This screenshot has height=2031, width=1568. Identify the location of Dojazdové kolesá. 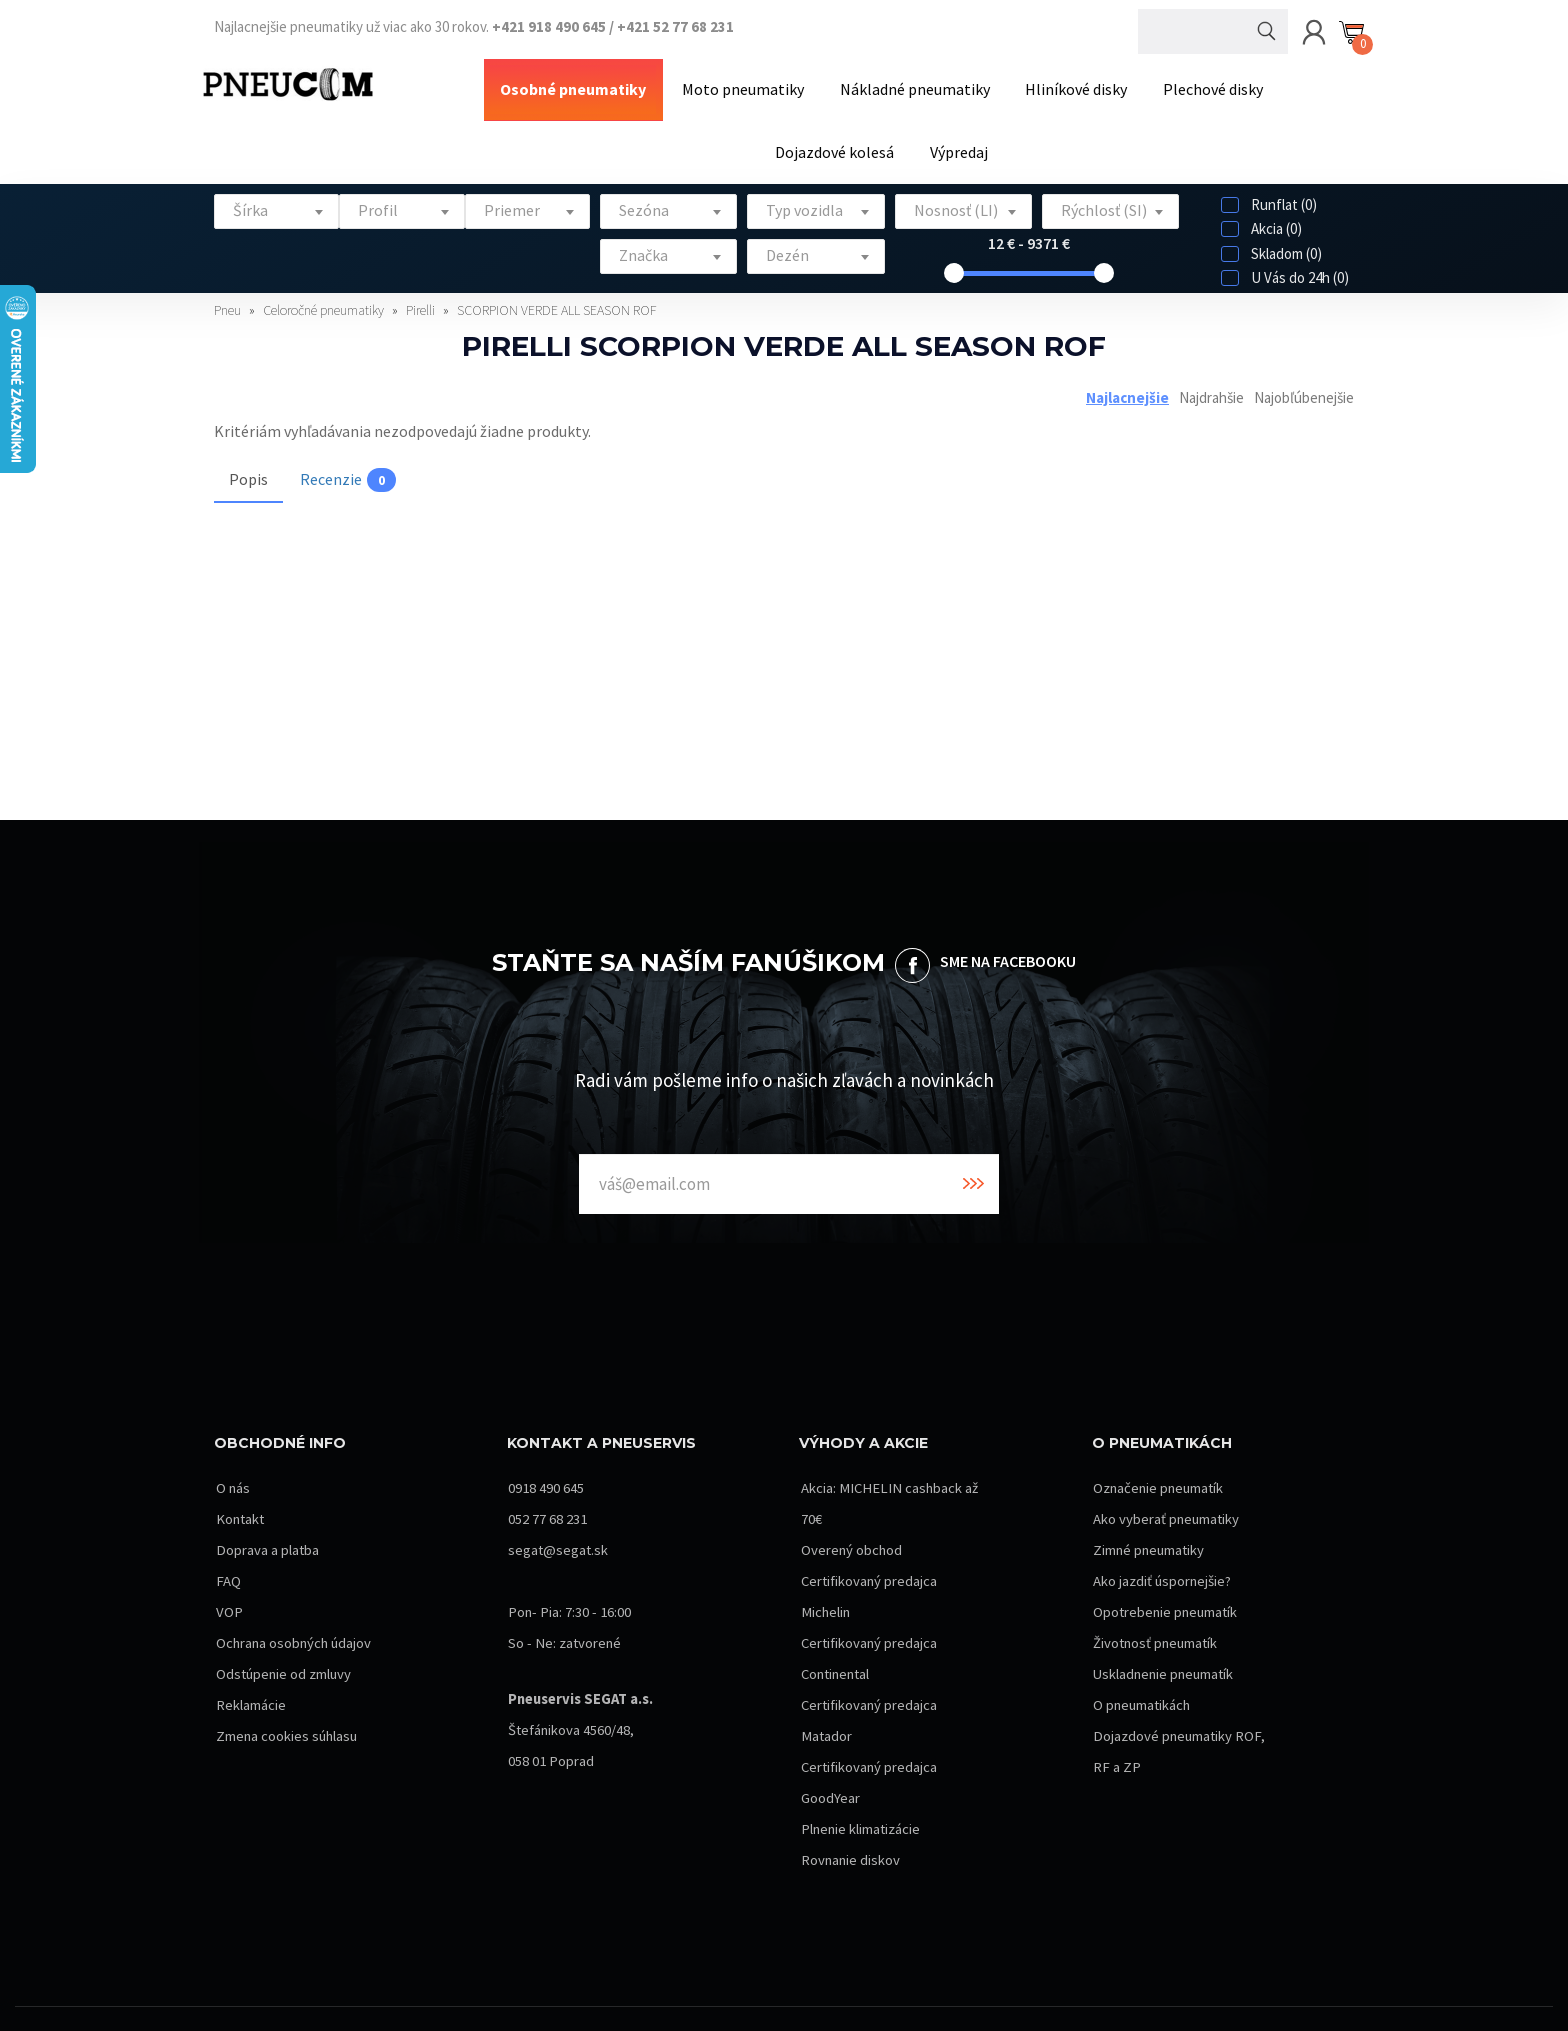
(1249, 83).